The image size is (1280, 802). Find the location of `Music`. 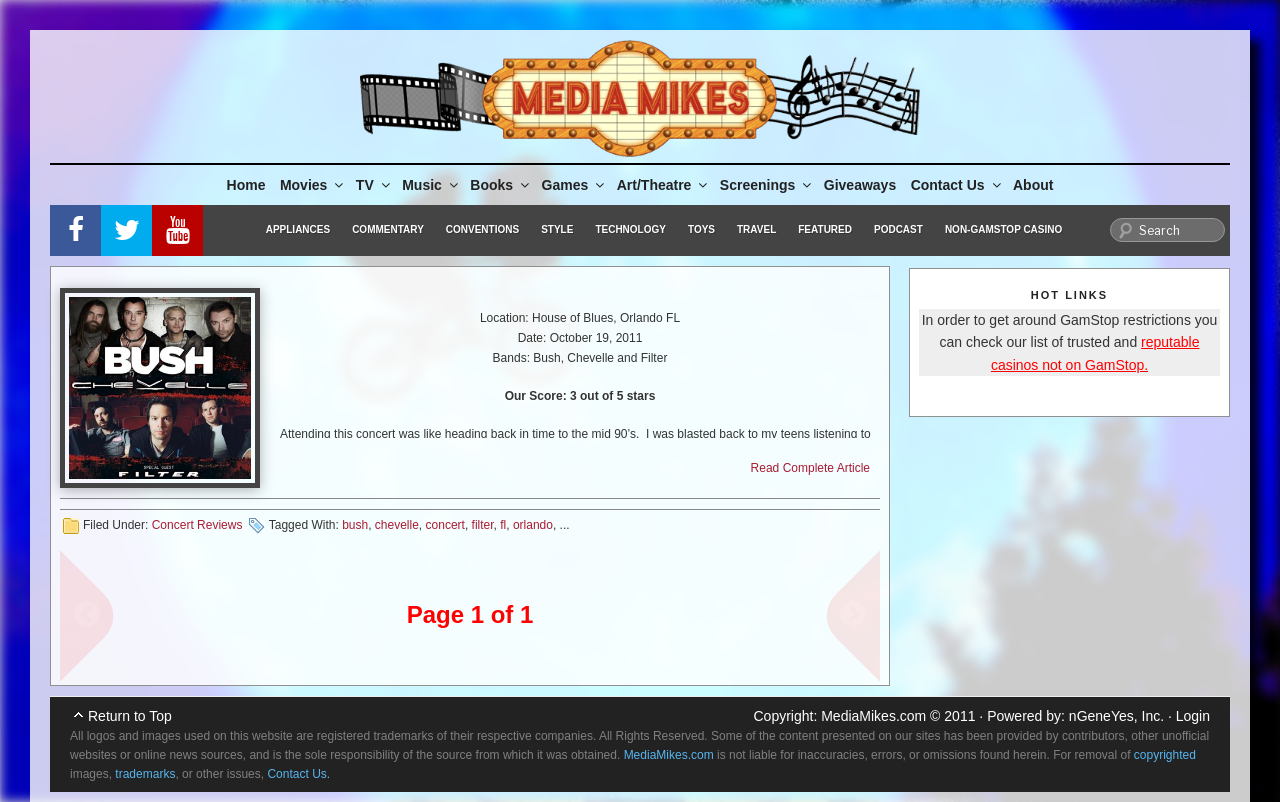

Music is located at coordinates (431, 185).